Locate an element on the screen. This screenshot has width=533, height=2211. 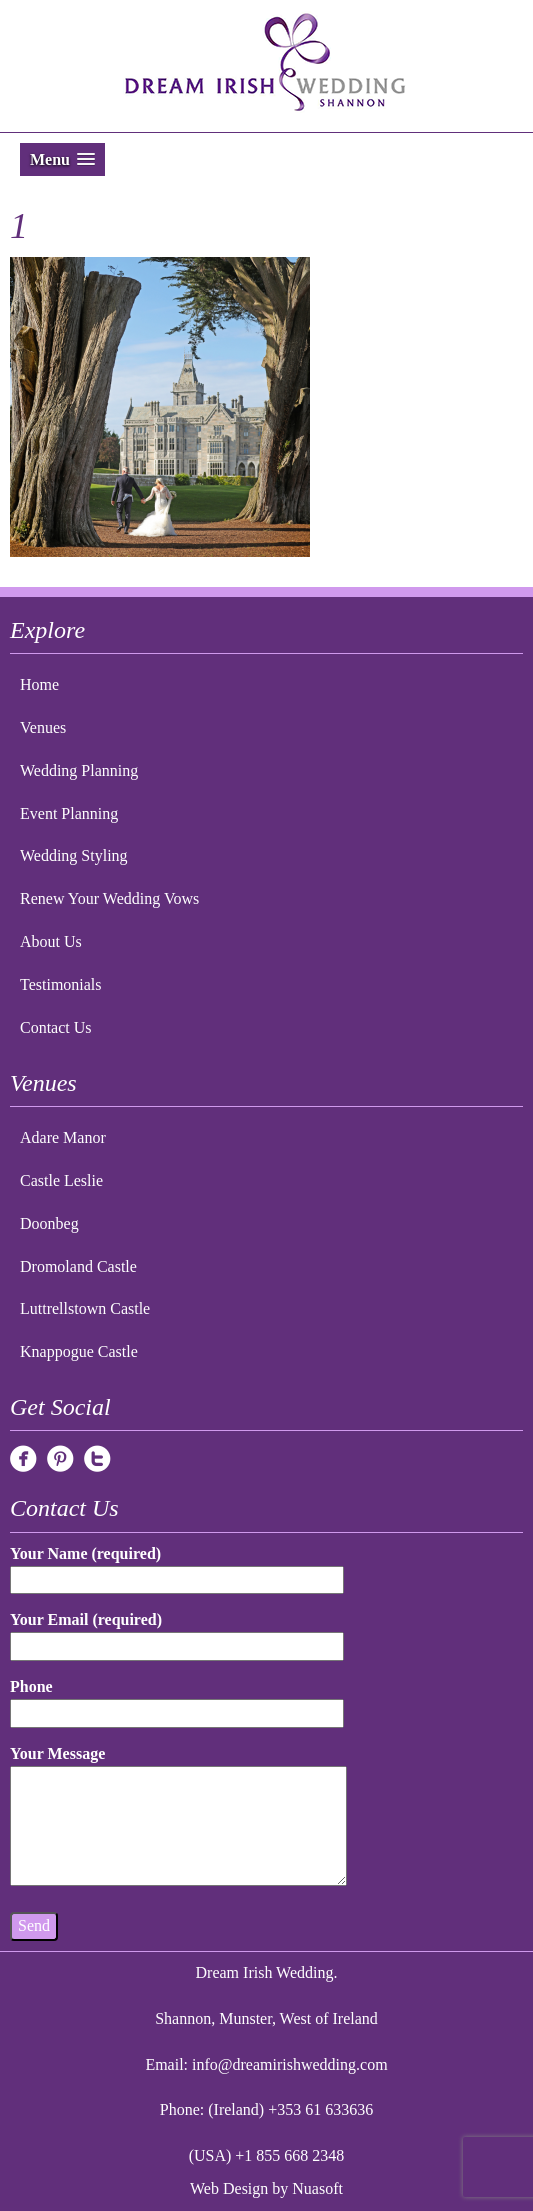
Home is located at coordinates (39, 684).